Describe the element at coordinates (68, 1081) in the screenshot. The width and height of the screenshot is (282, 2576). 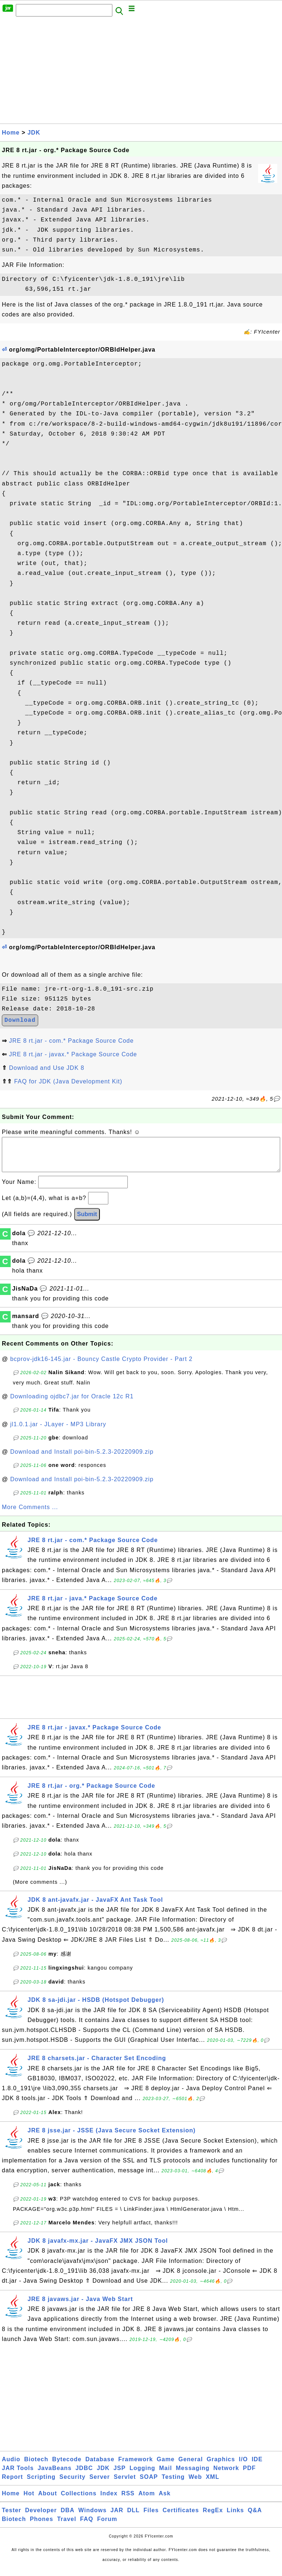
I see `FAQ for JDK (Java Development Kit)` at that location.